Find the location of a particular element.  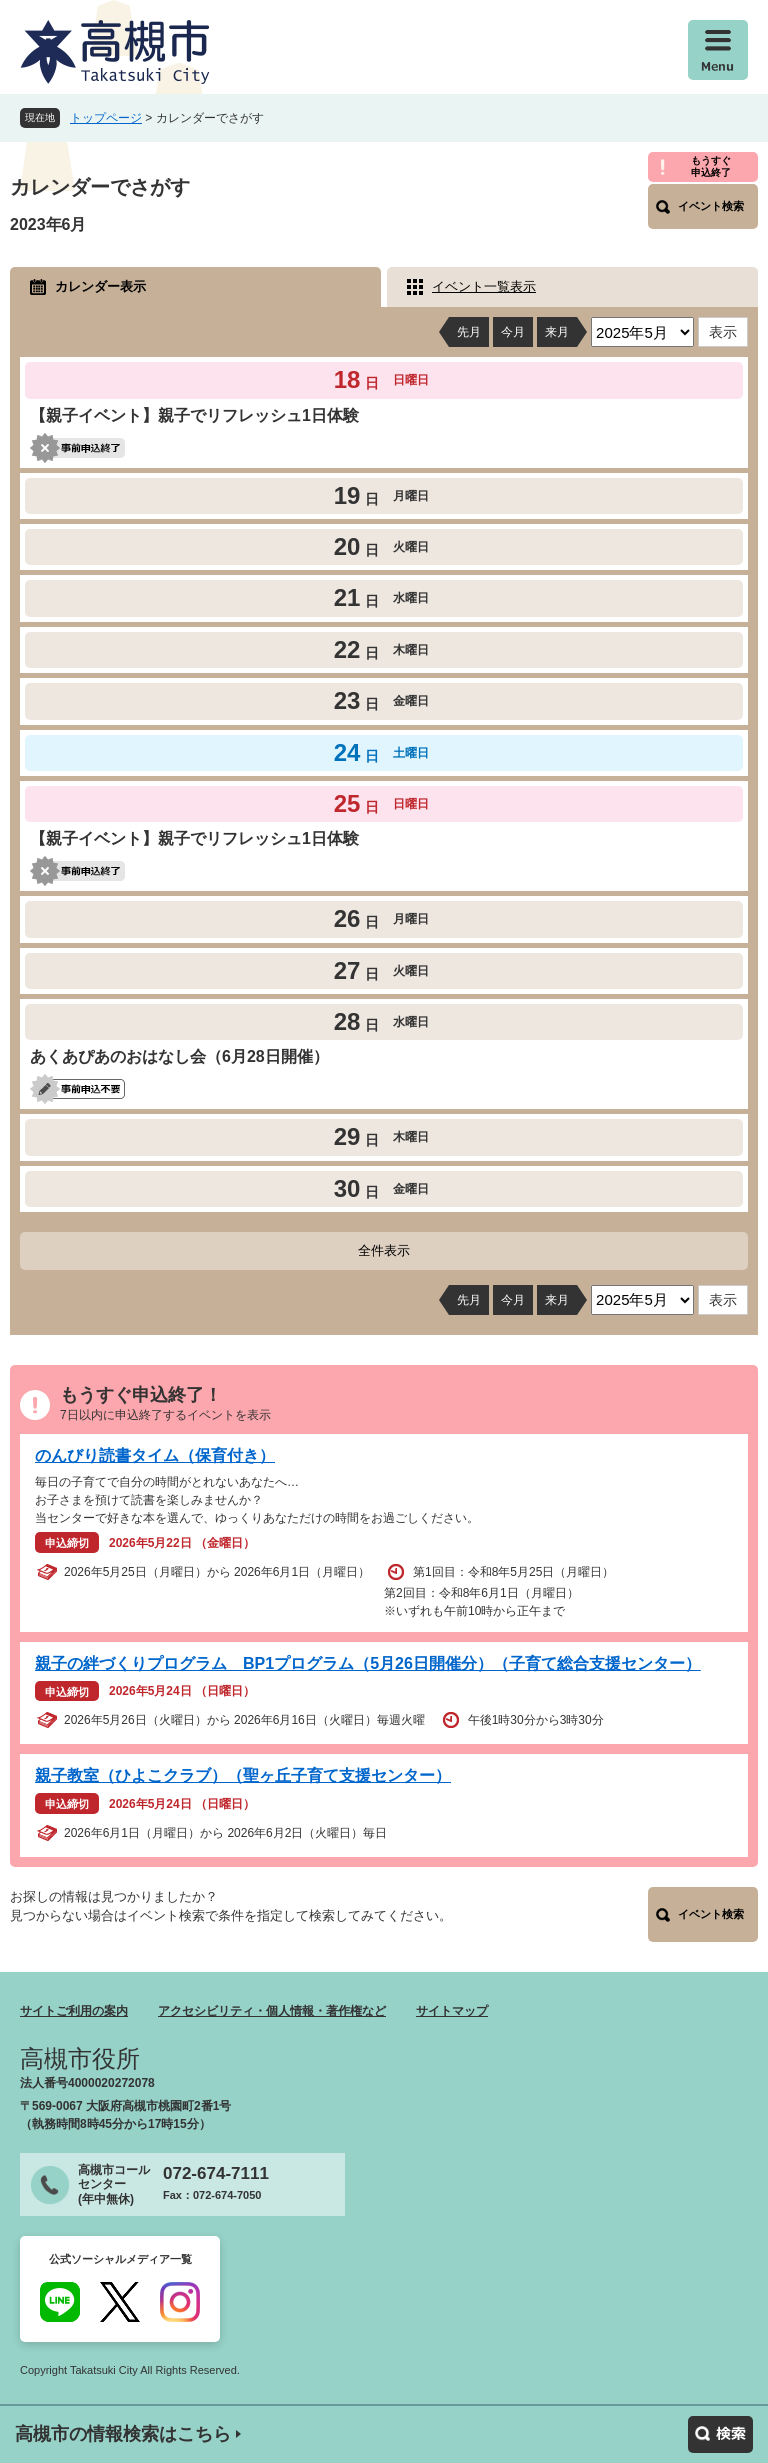

全件表示 is located at coordinates (384, 1250).